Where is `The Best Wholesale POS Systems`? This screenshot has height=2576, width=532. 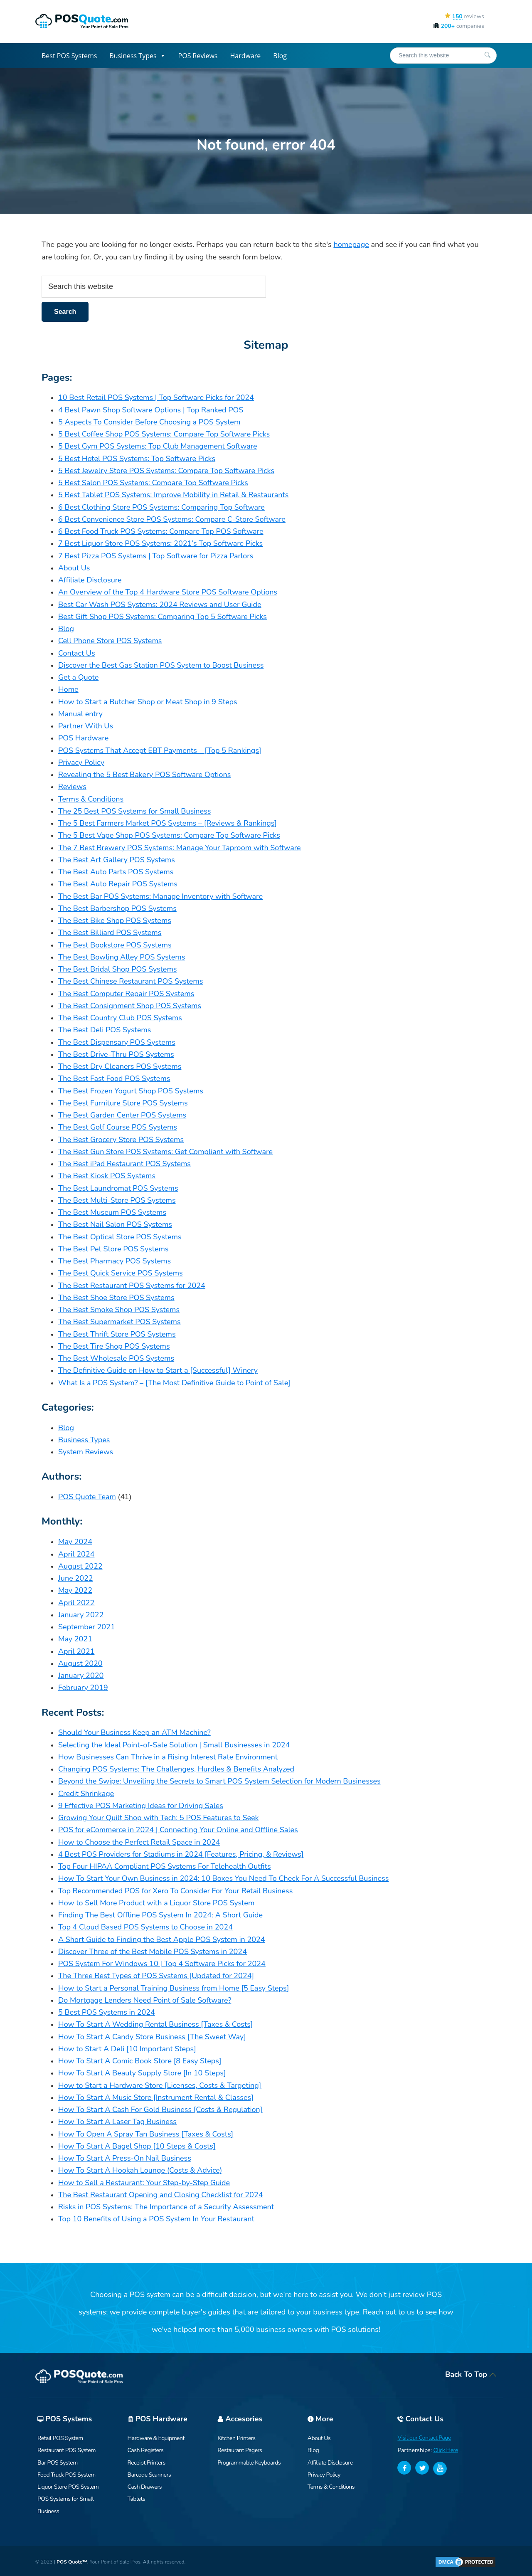 The Best Wholesale POS Systems is located at coordinates (116, 1358).